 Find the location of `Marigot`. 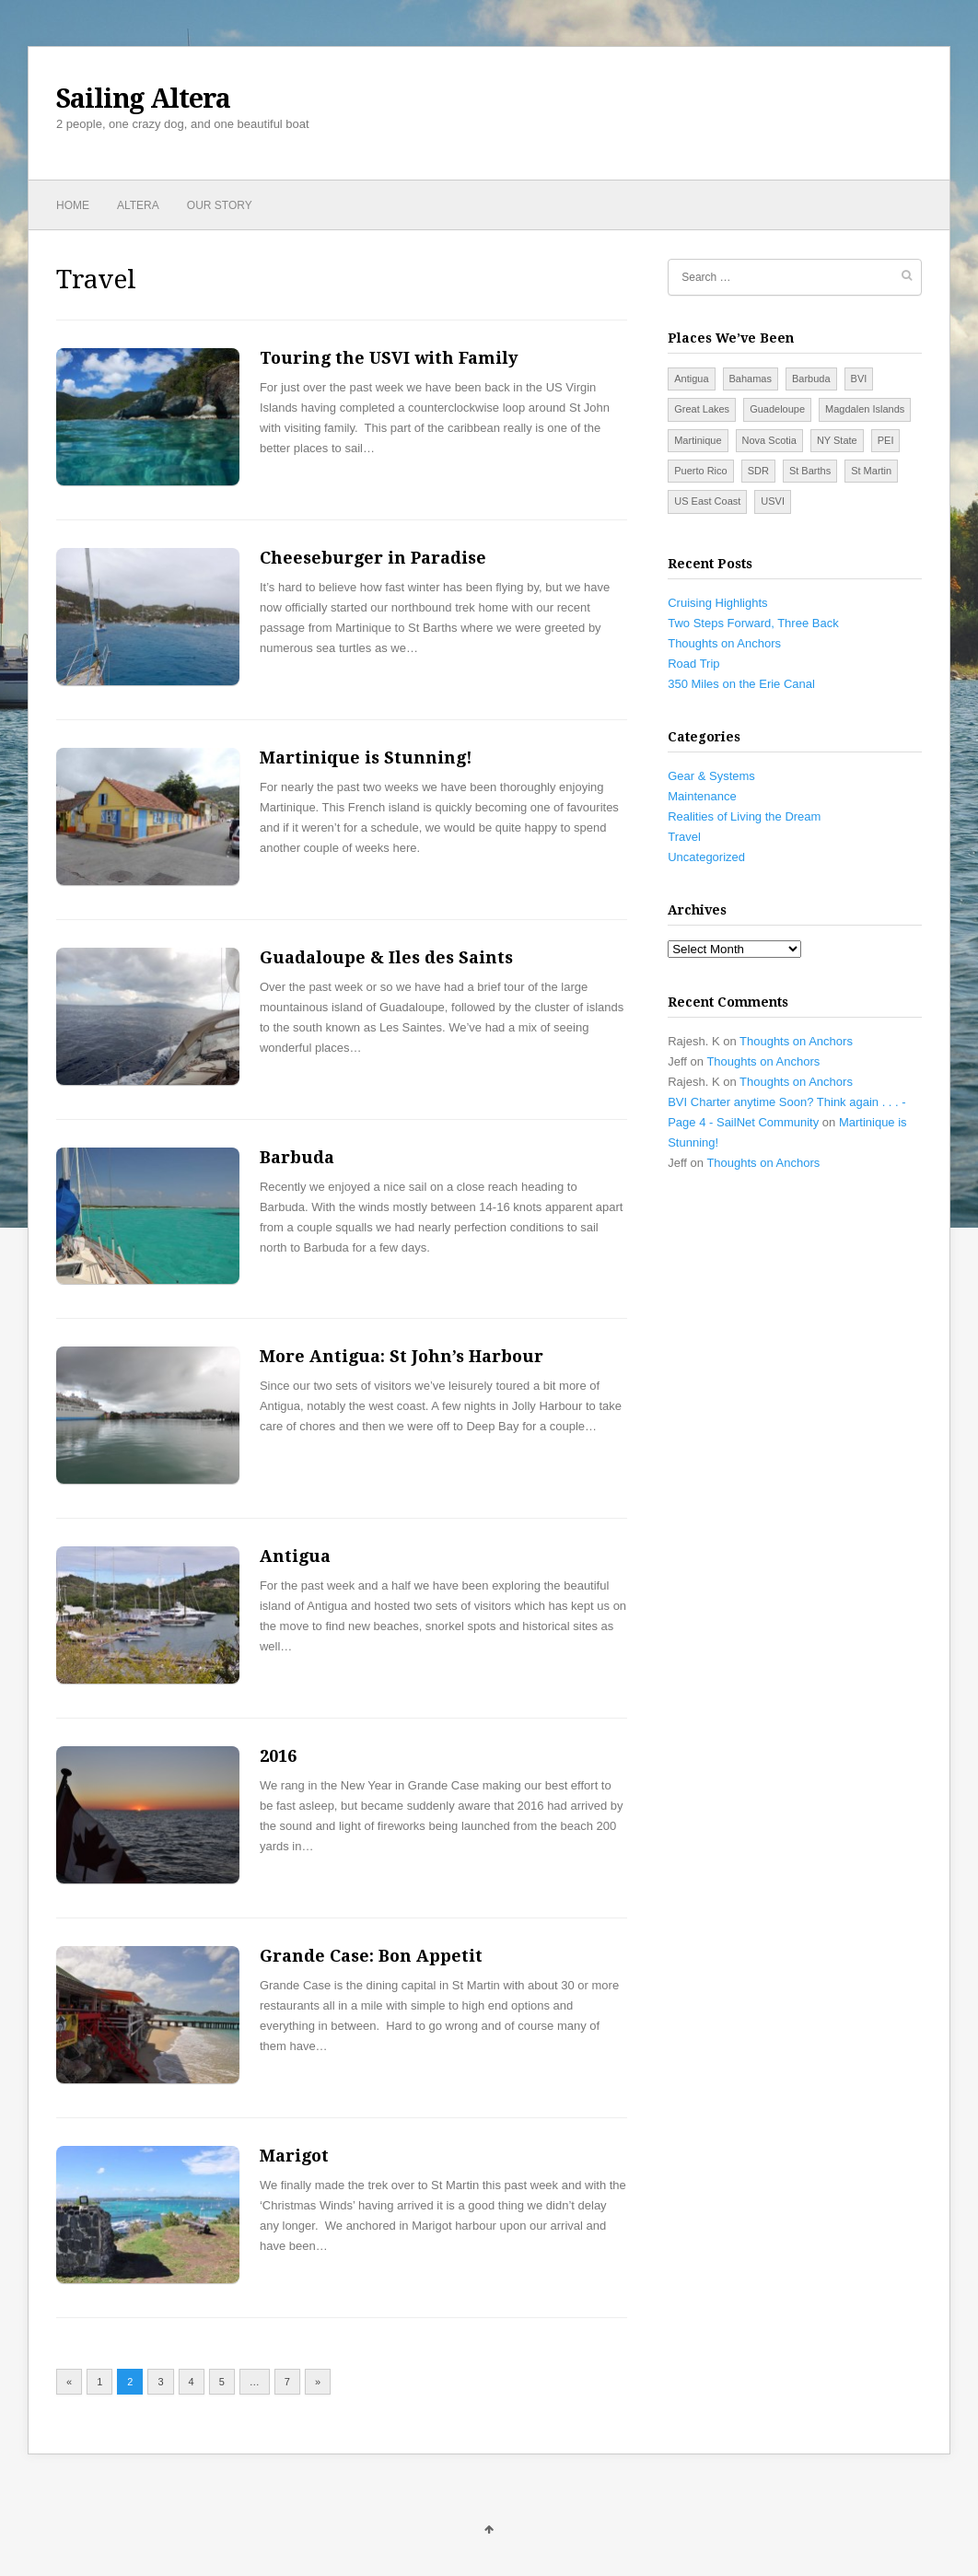

Marigot is located at coordinates (294, 2155).